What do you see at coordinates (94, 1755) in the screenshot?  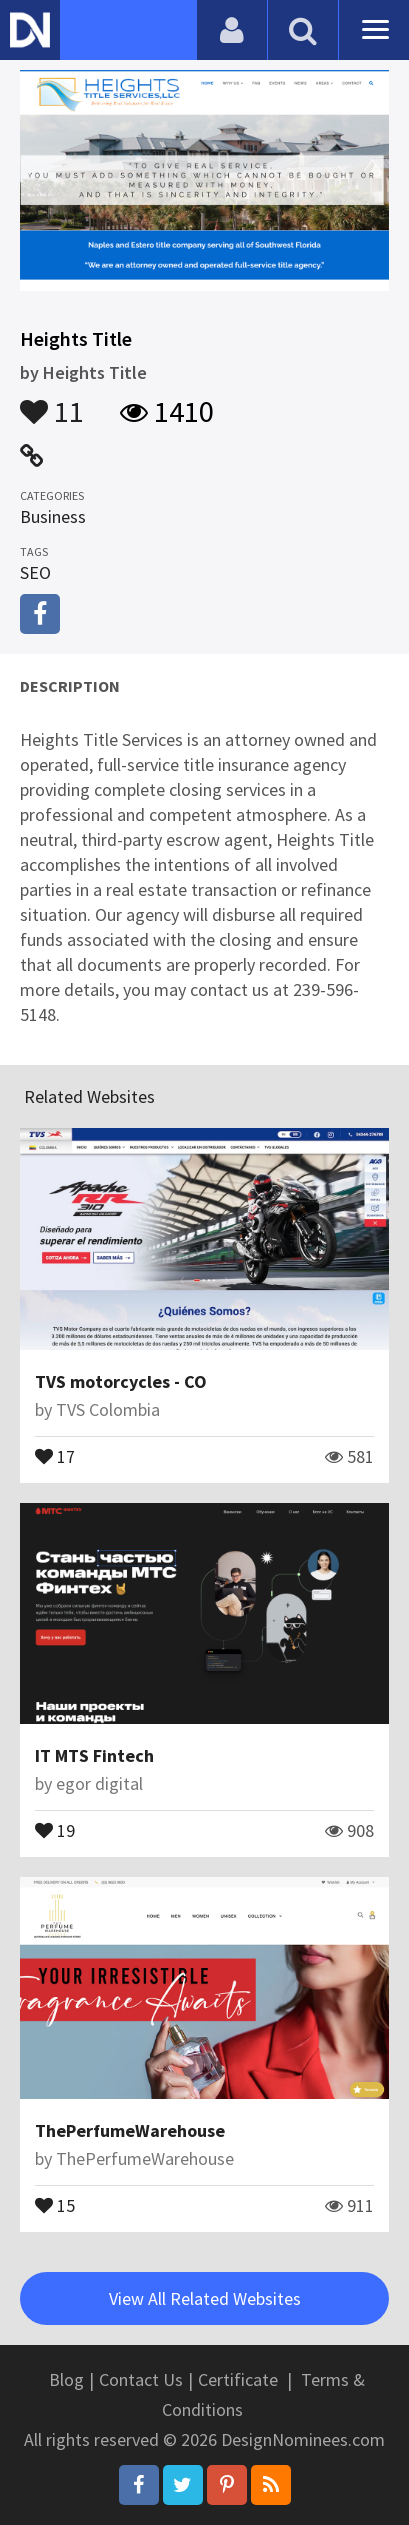 I see `IT MTS Fintech` at bounding box center [94, 1755].